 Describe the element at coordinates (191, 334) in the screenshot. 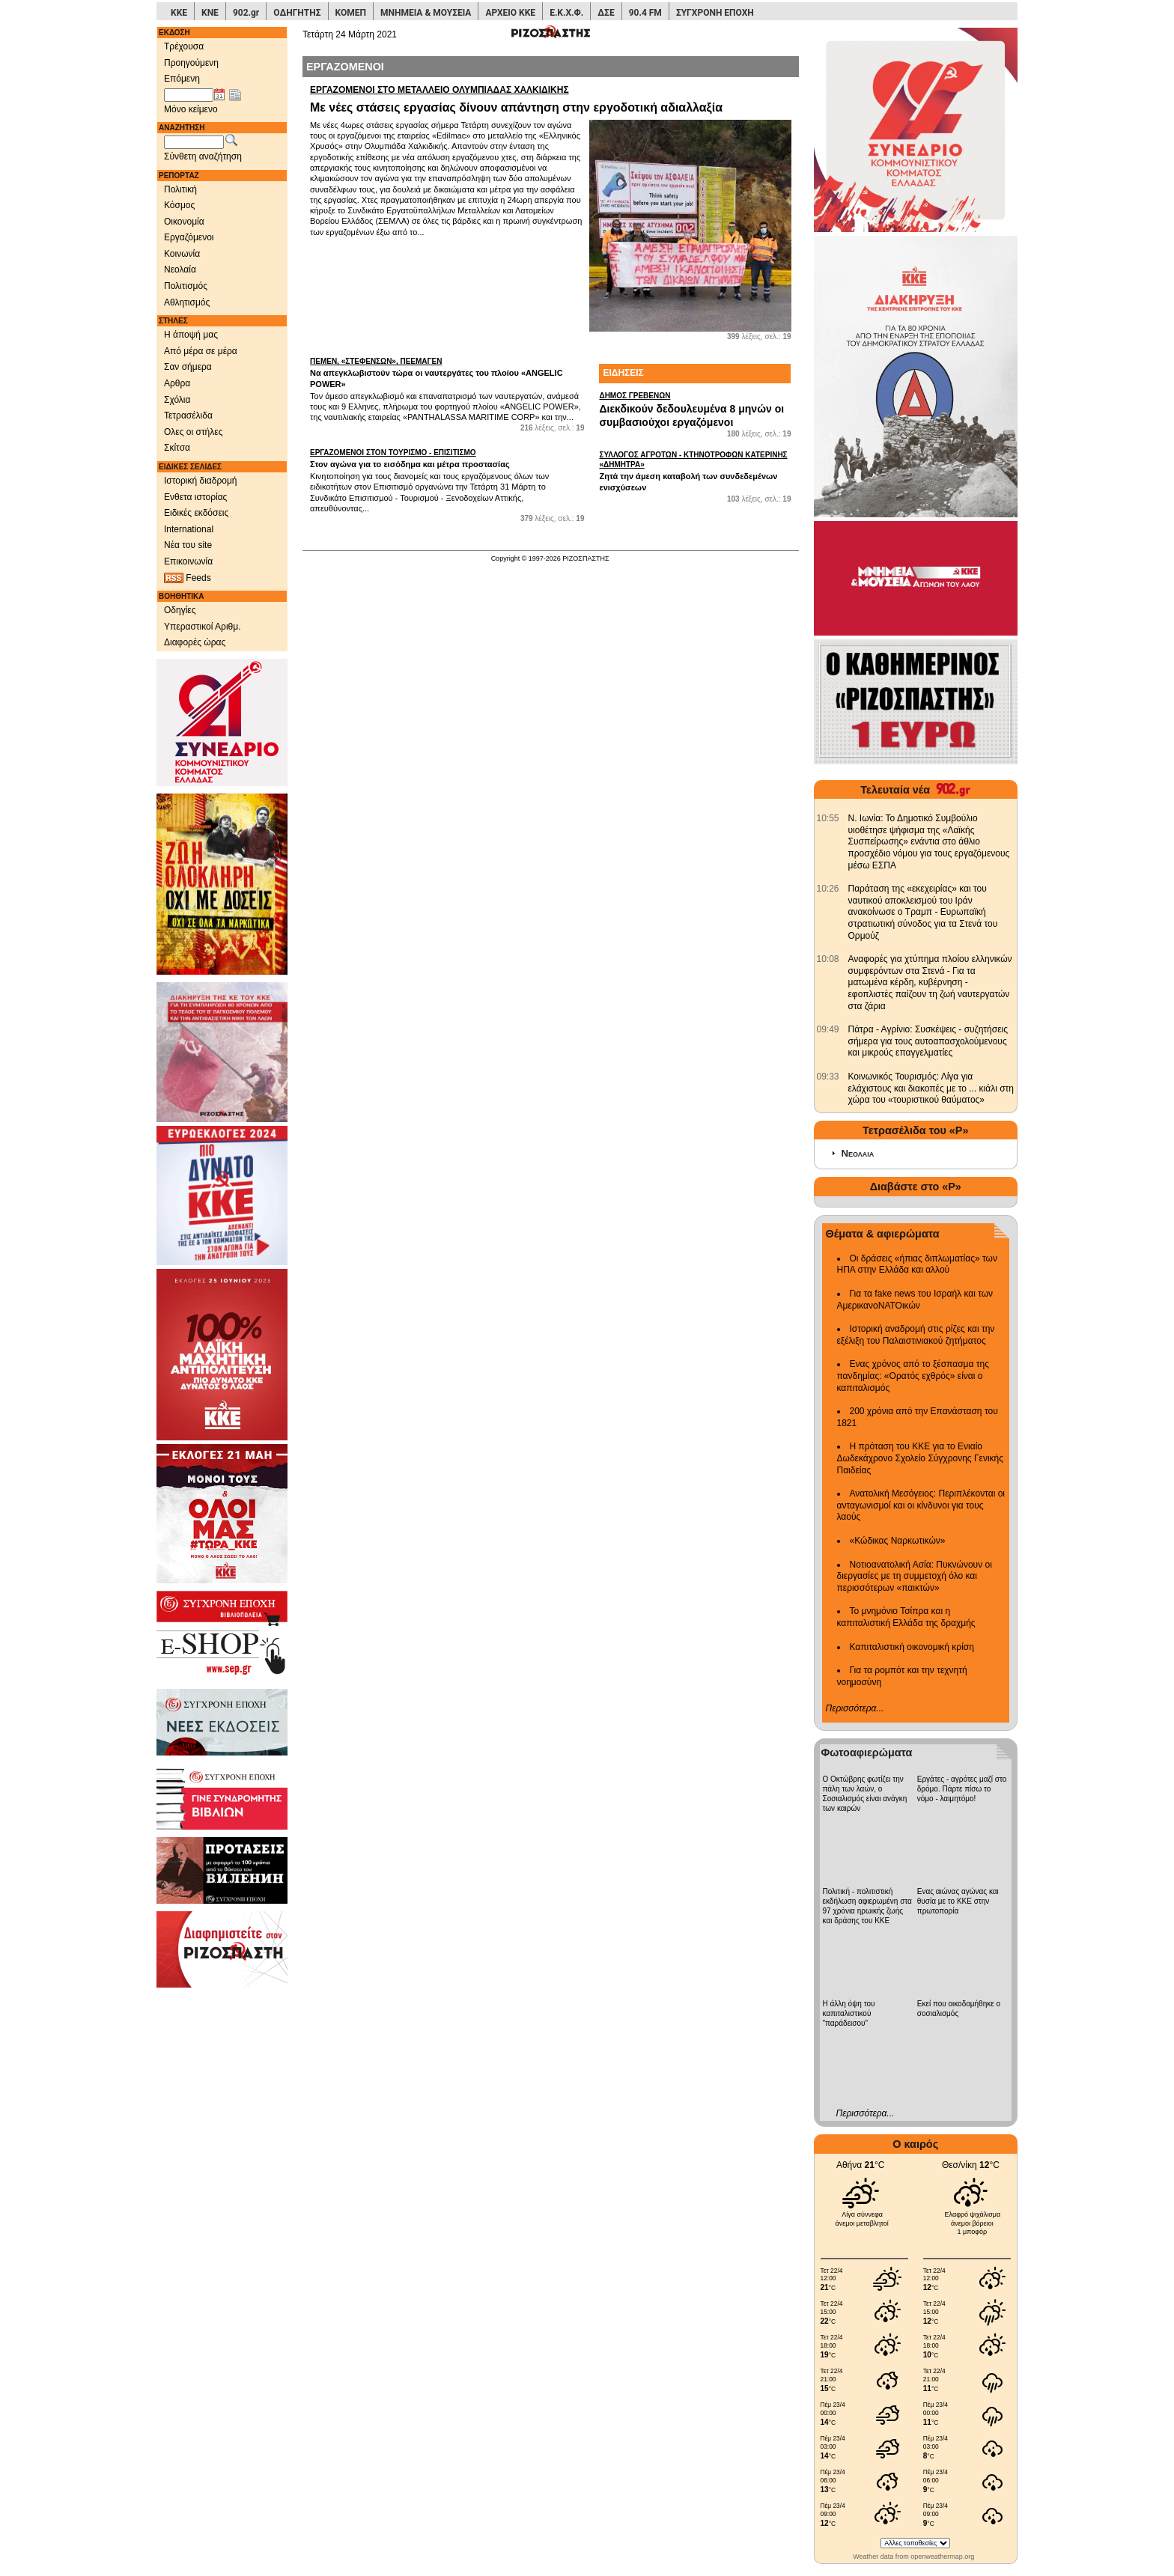

I see `Η άποψή μας` at that location.